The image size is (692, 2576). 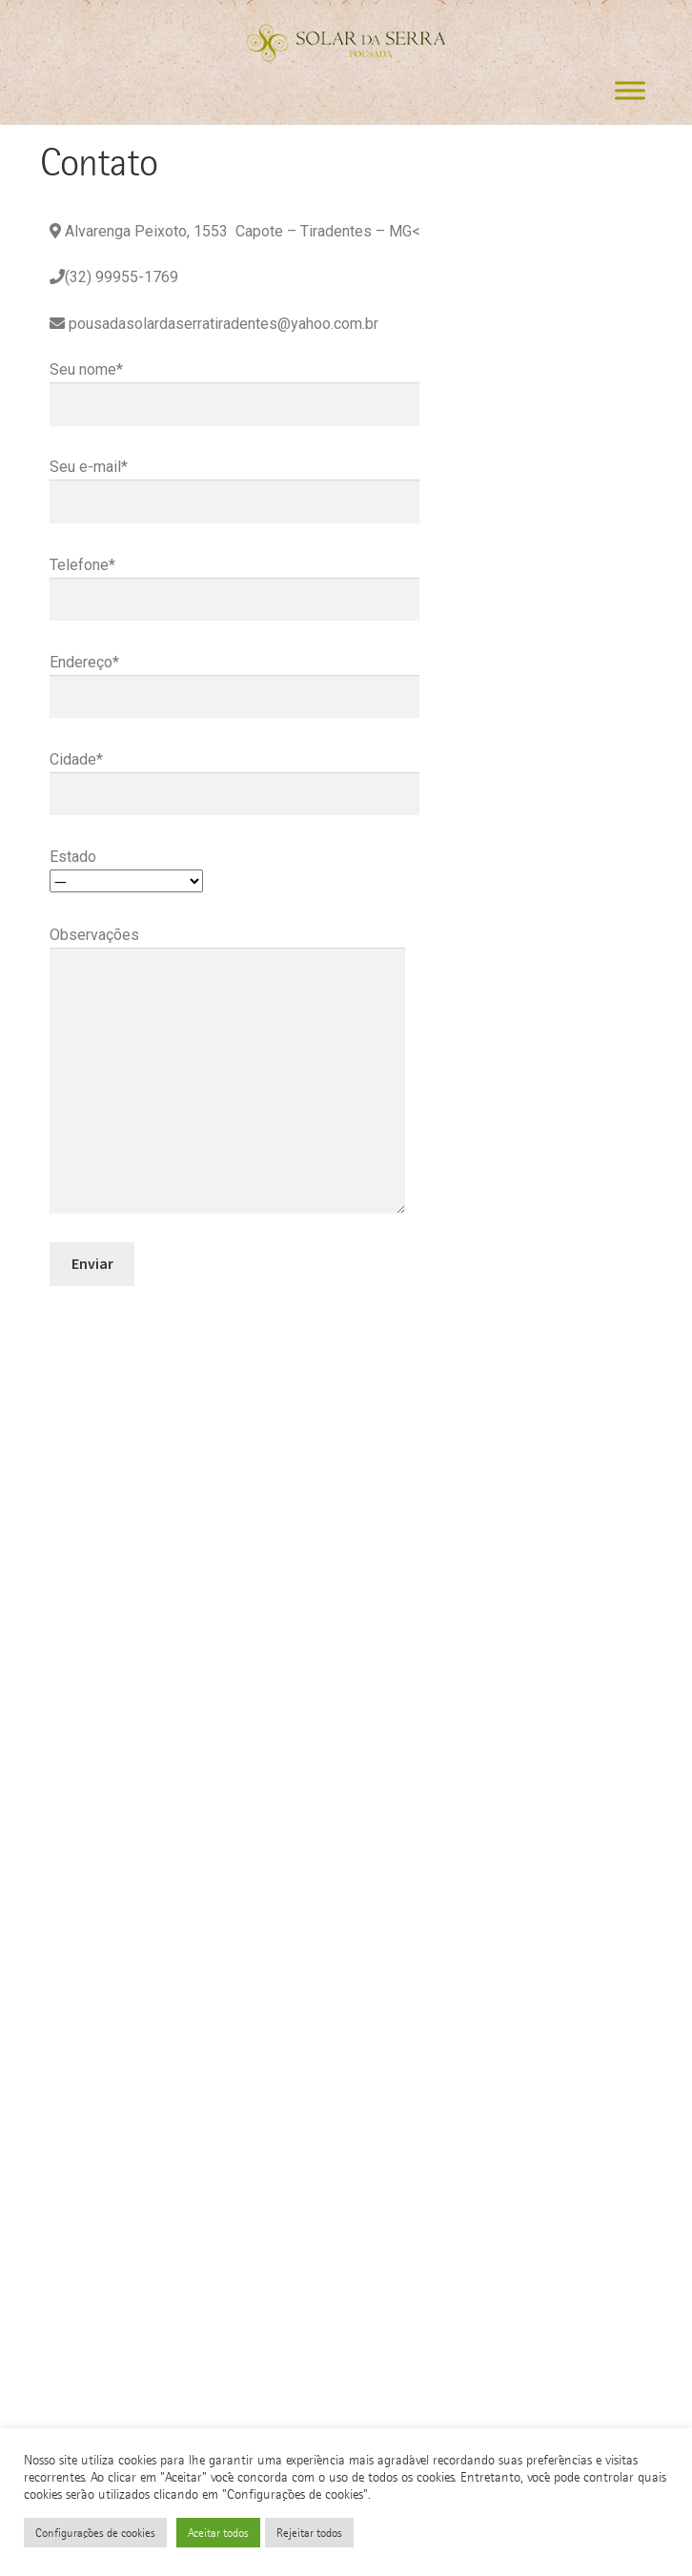 What do you see at coordinates (218, 2532) in the screenshot?
I see `Aceitar todos [button]` at bounding box center [218, 2532].